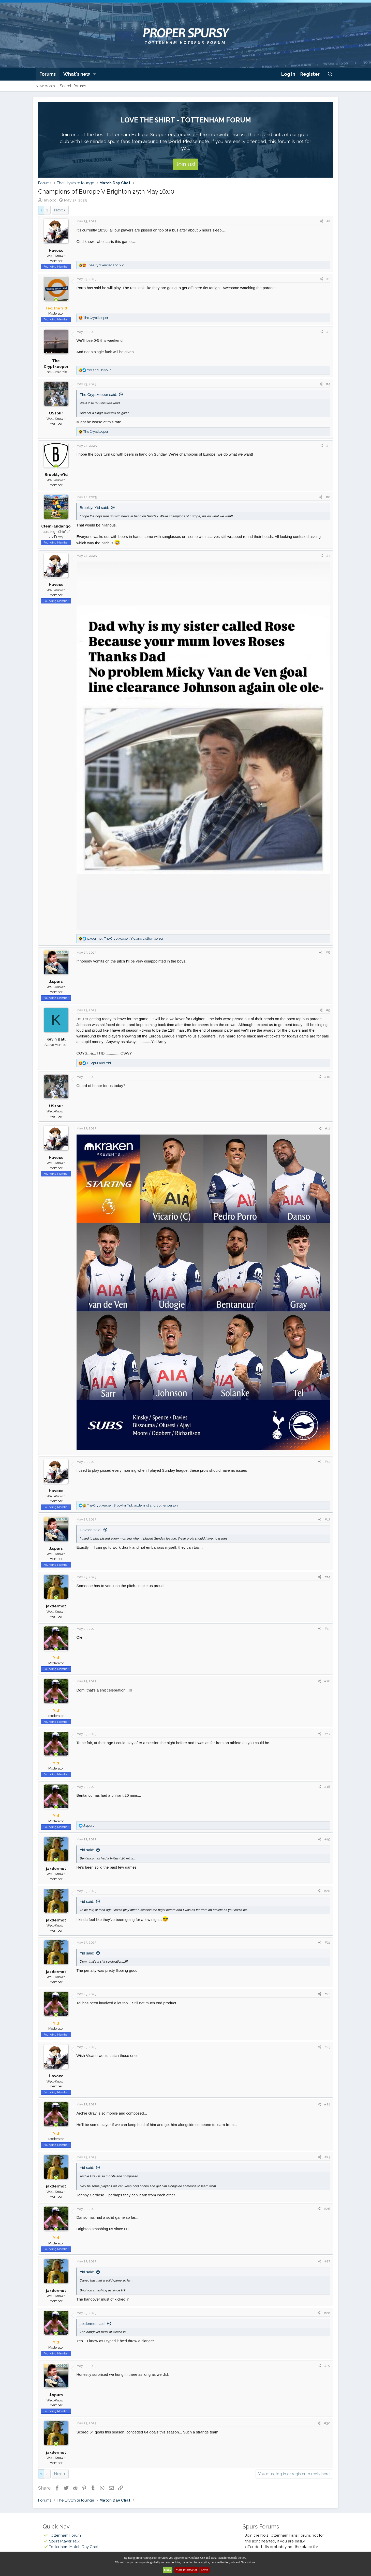 This screenshot has height=2576, width=371. I want to click on Join us!, so click(185, 164).